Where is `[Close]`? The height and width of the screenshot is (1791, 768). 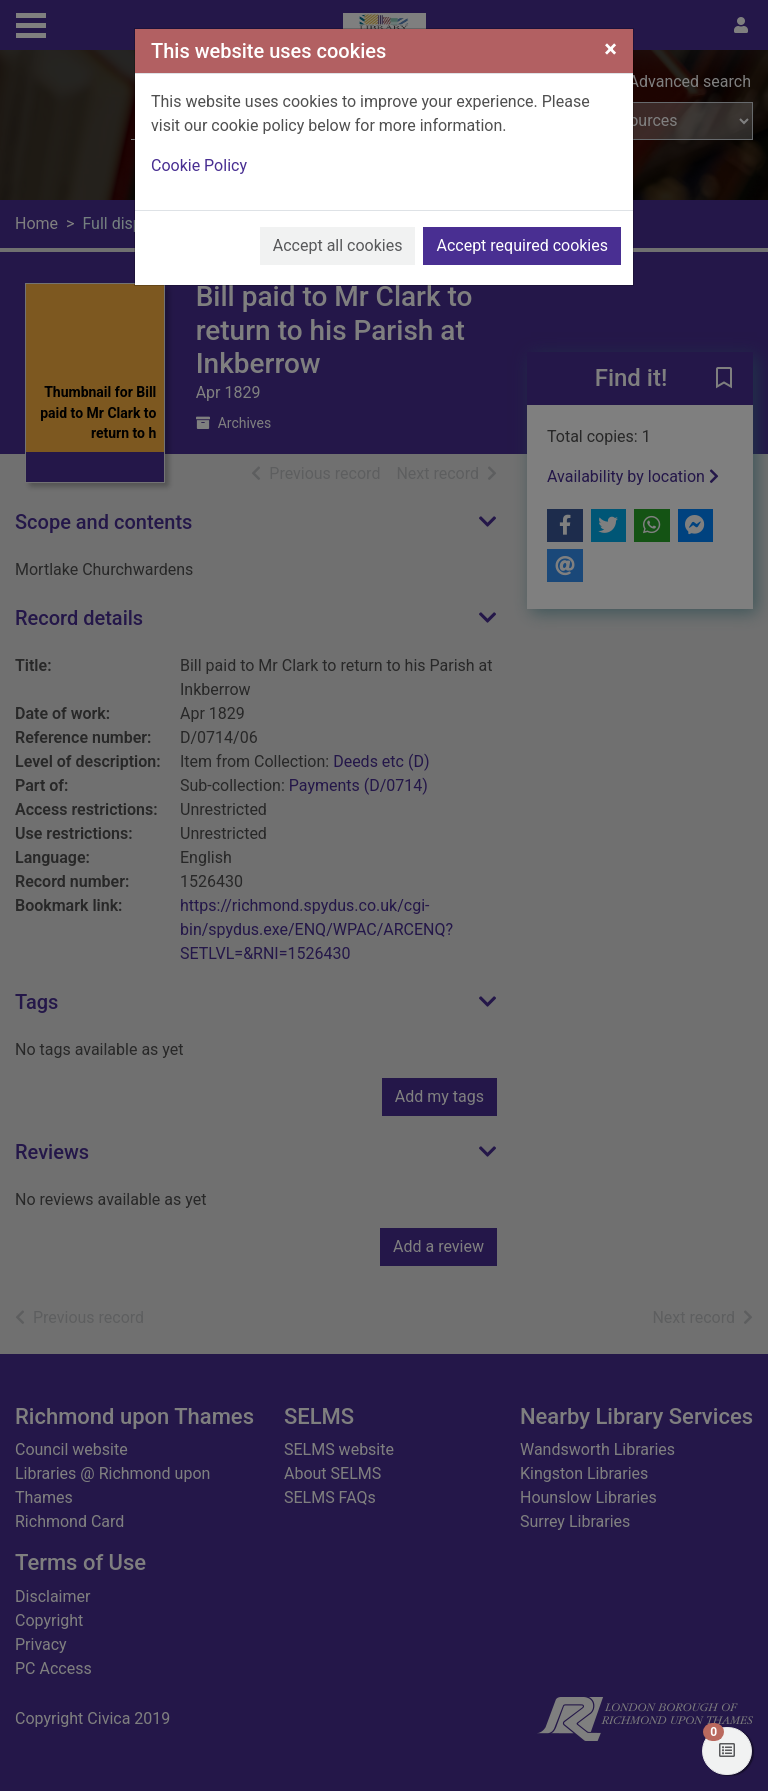 [Close] is located at coordinates (610, 49).